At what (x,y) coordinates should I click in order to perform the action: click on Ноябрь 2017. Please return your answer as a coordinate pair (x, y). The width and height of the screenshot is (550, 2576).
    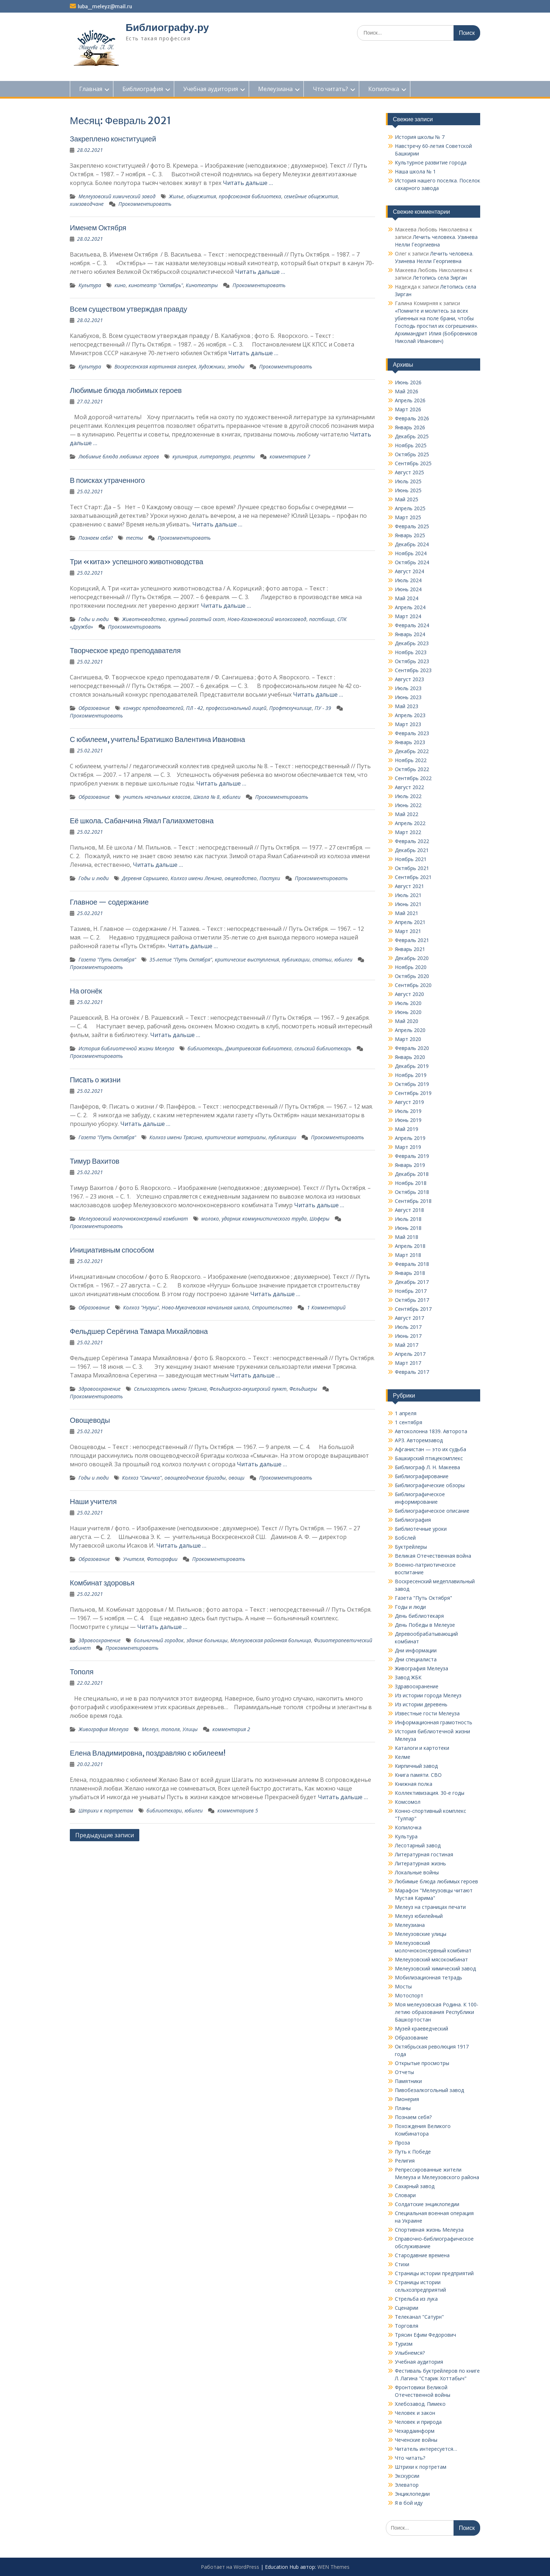
    Looking at the image, I should click on (411, 1290).